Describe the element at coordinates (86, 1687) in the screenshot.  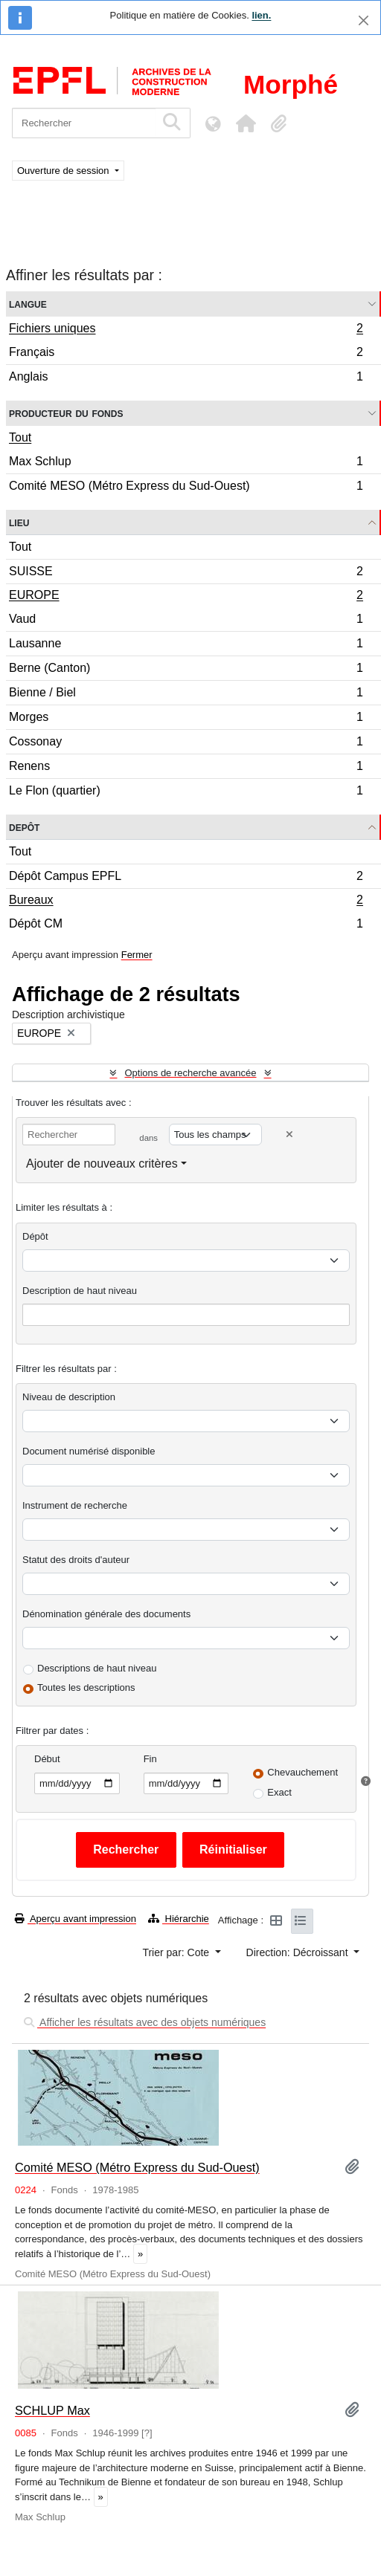
I see `Toutes les descriptions` at that location.